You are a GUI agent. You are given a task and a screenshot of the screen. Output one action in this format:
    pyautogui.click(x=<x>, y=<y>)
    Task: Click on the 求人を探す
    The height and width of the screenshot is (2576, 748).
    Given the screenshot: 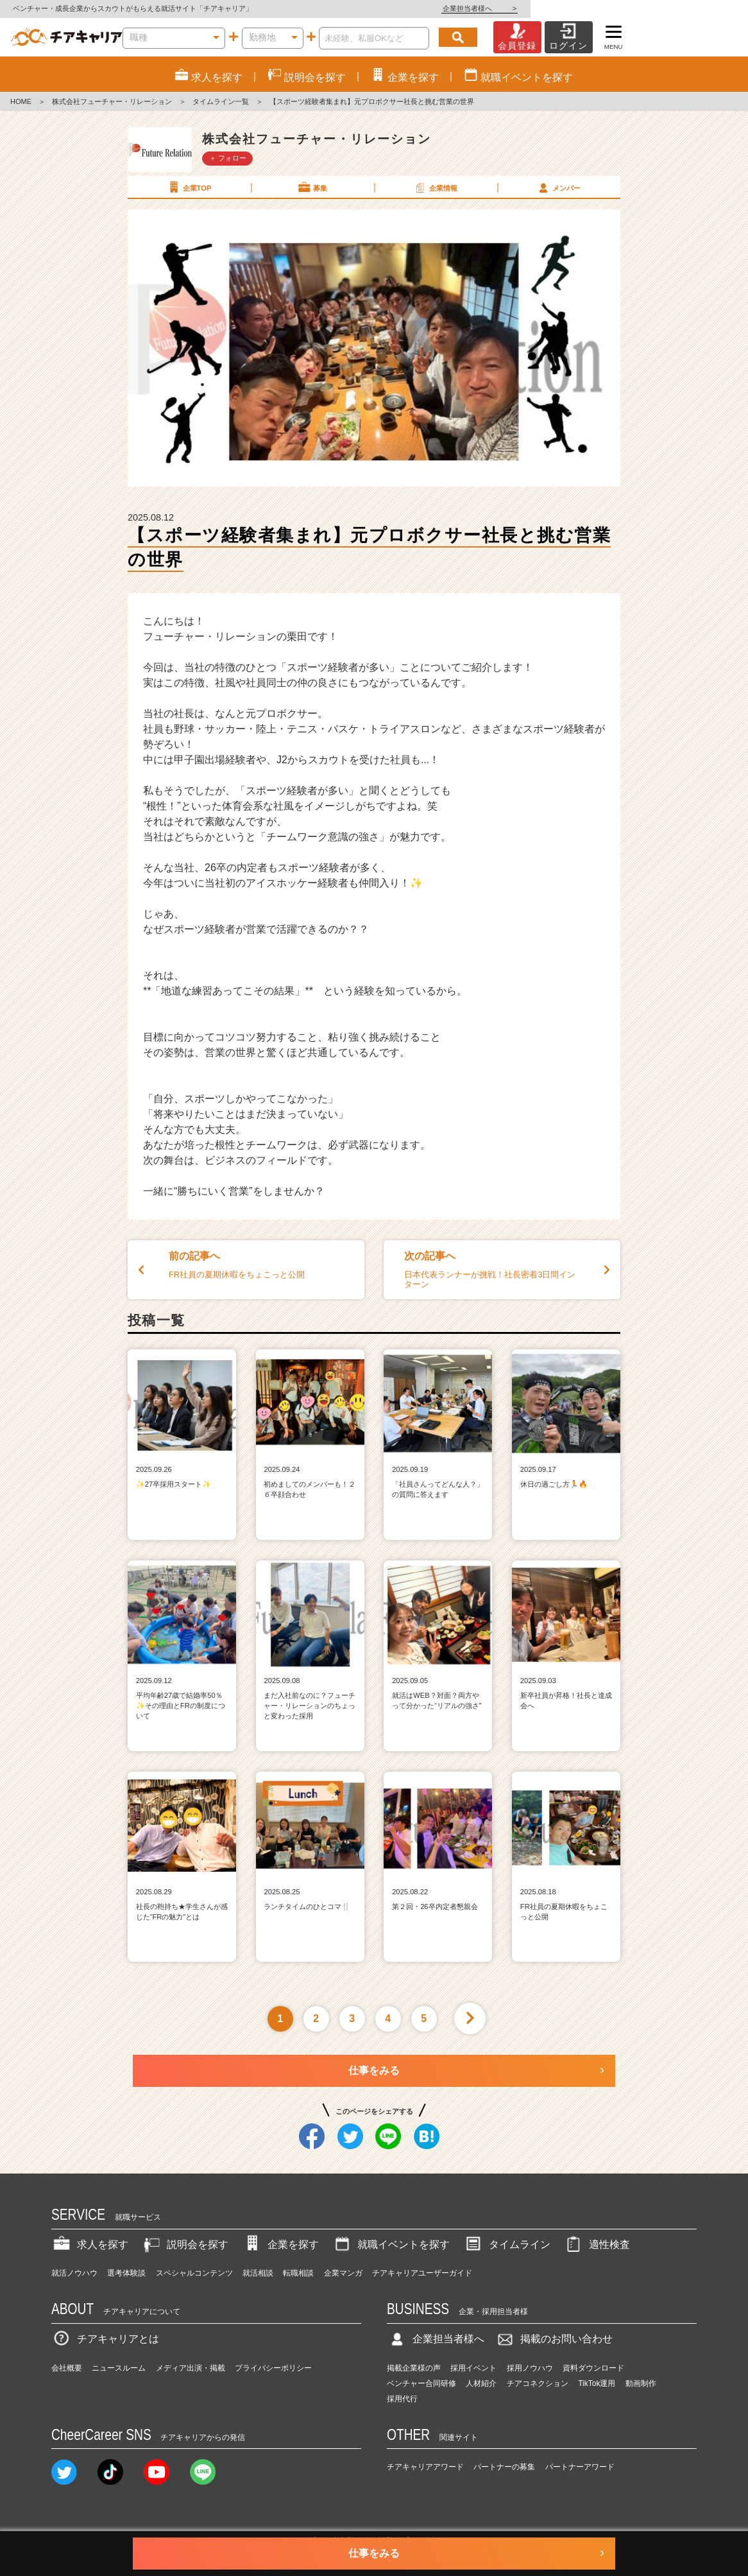 What is the action you would take?
    pyautogui.click(x=89, y=2244)
    